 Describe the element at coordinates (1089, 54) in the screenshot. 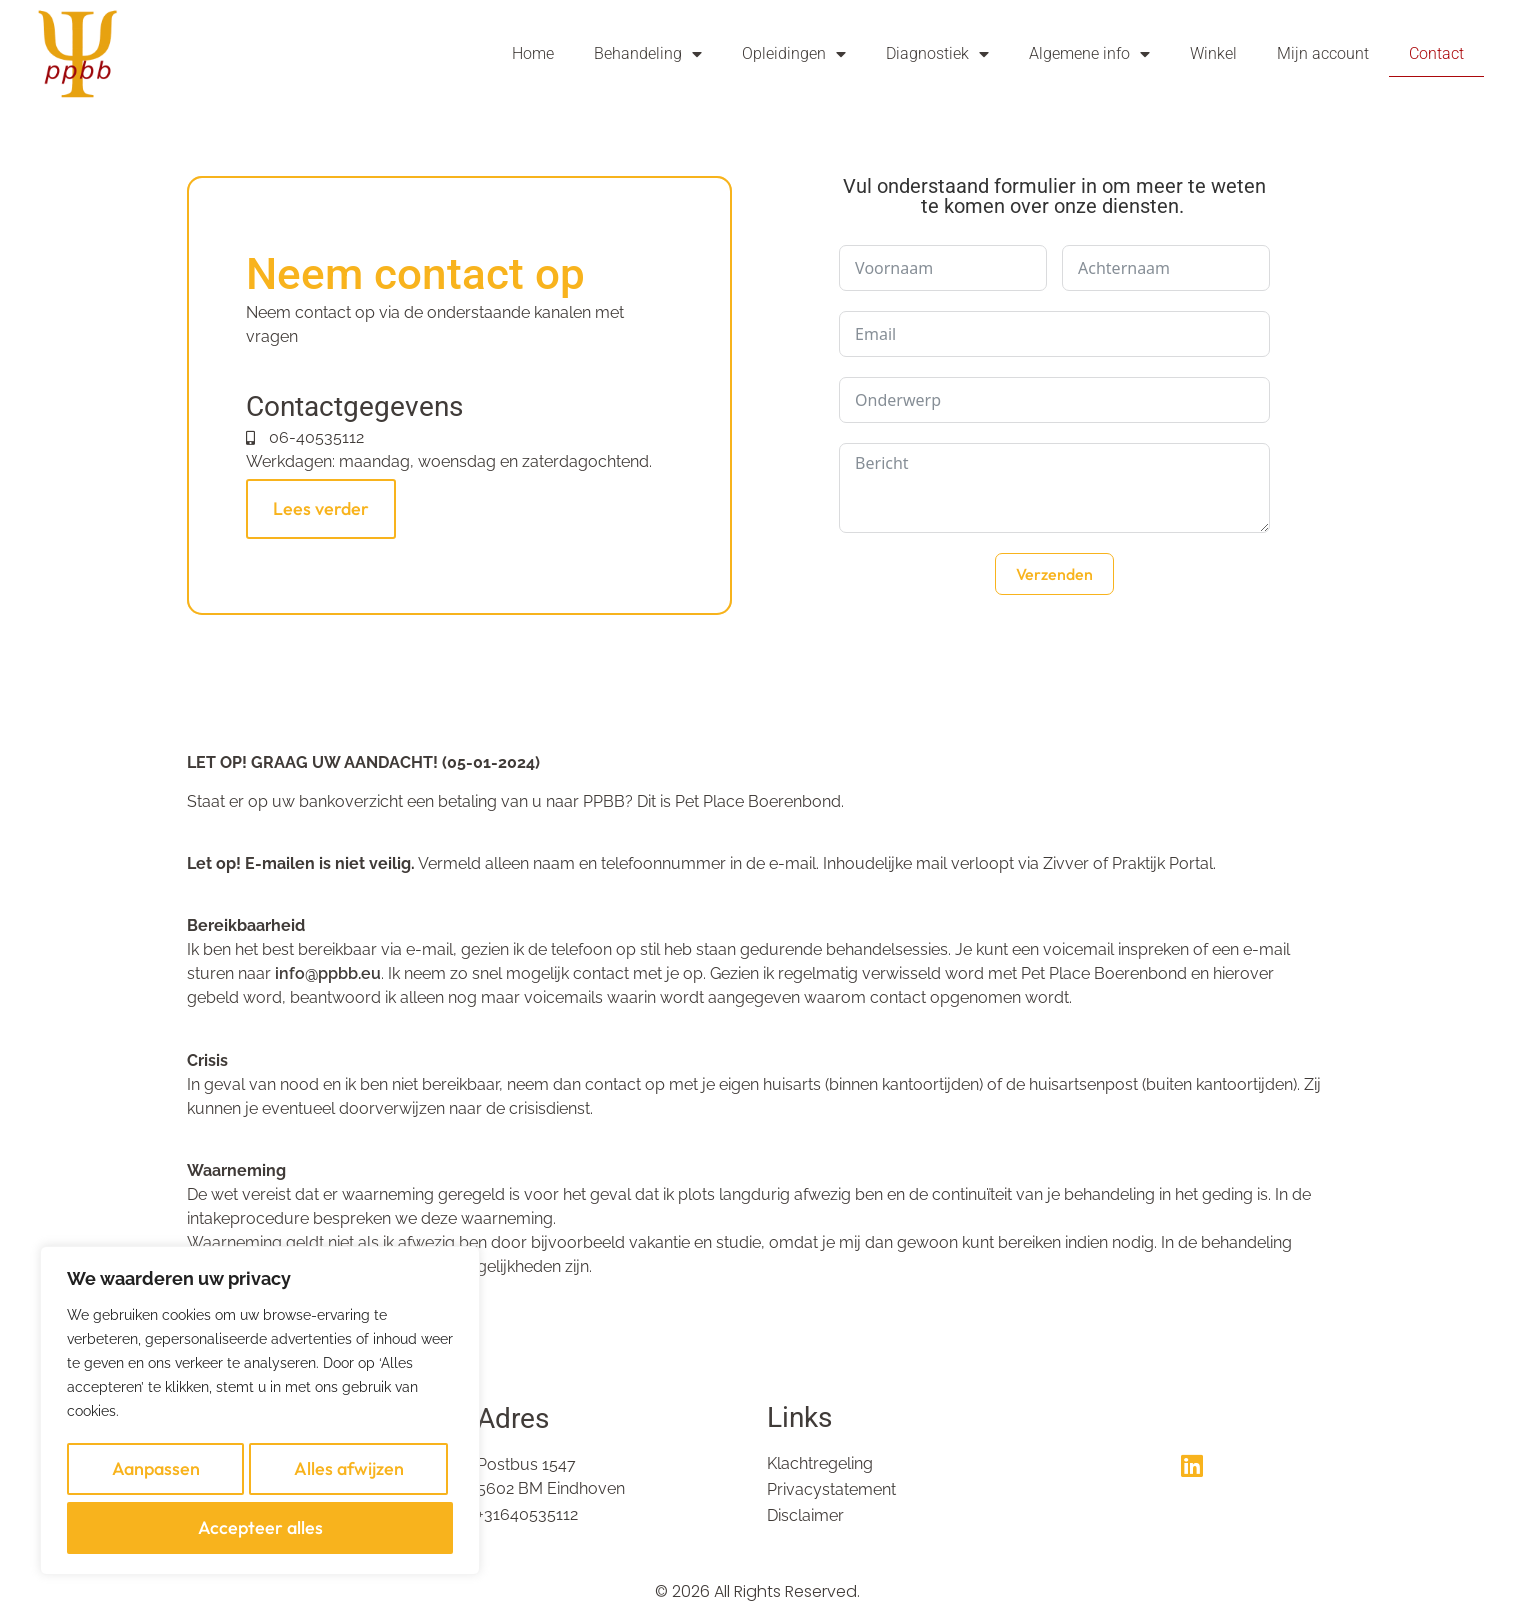

I see `Algemene info` at that location.